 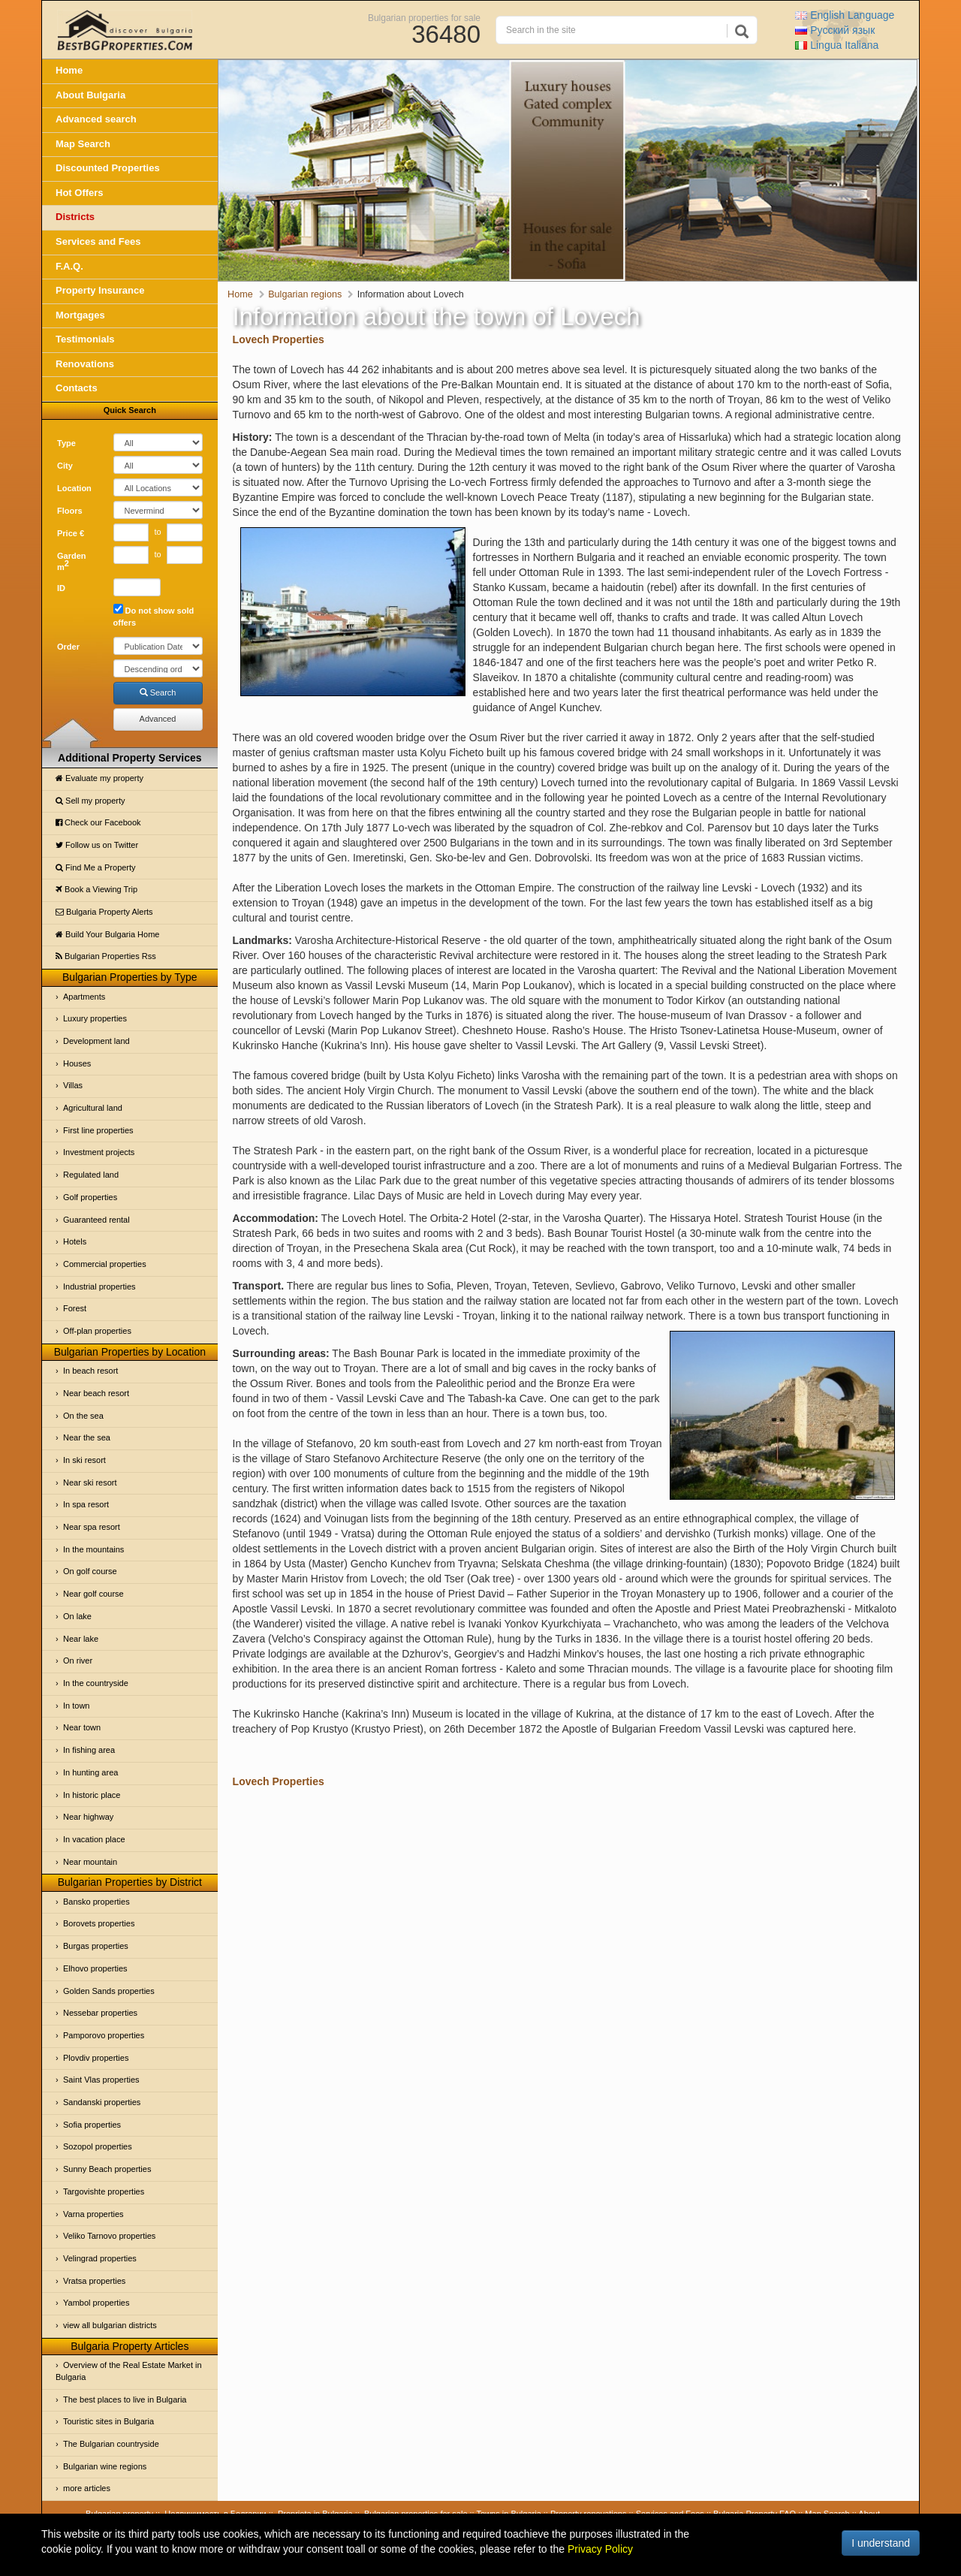 I want to click on ID, so click(x=61, y=588).